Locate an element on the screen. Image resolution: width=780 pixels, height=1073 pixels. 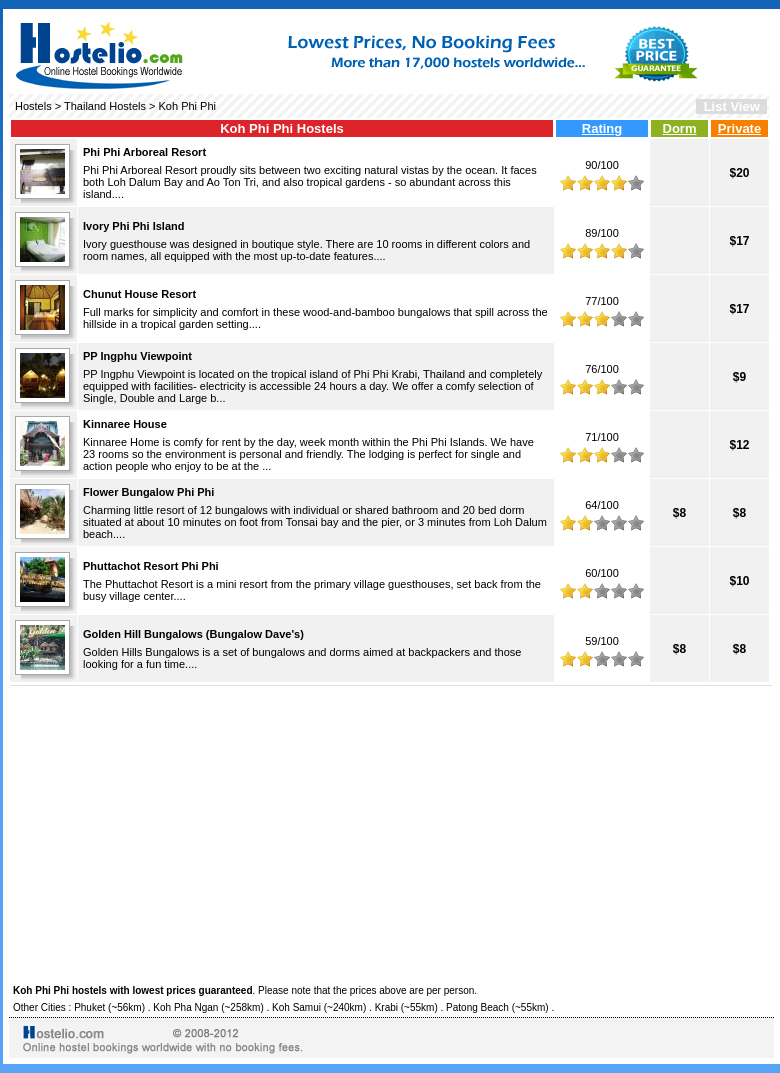
Thailand Hostels is located at coordinates (105, 106).